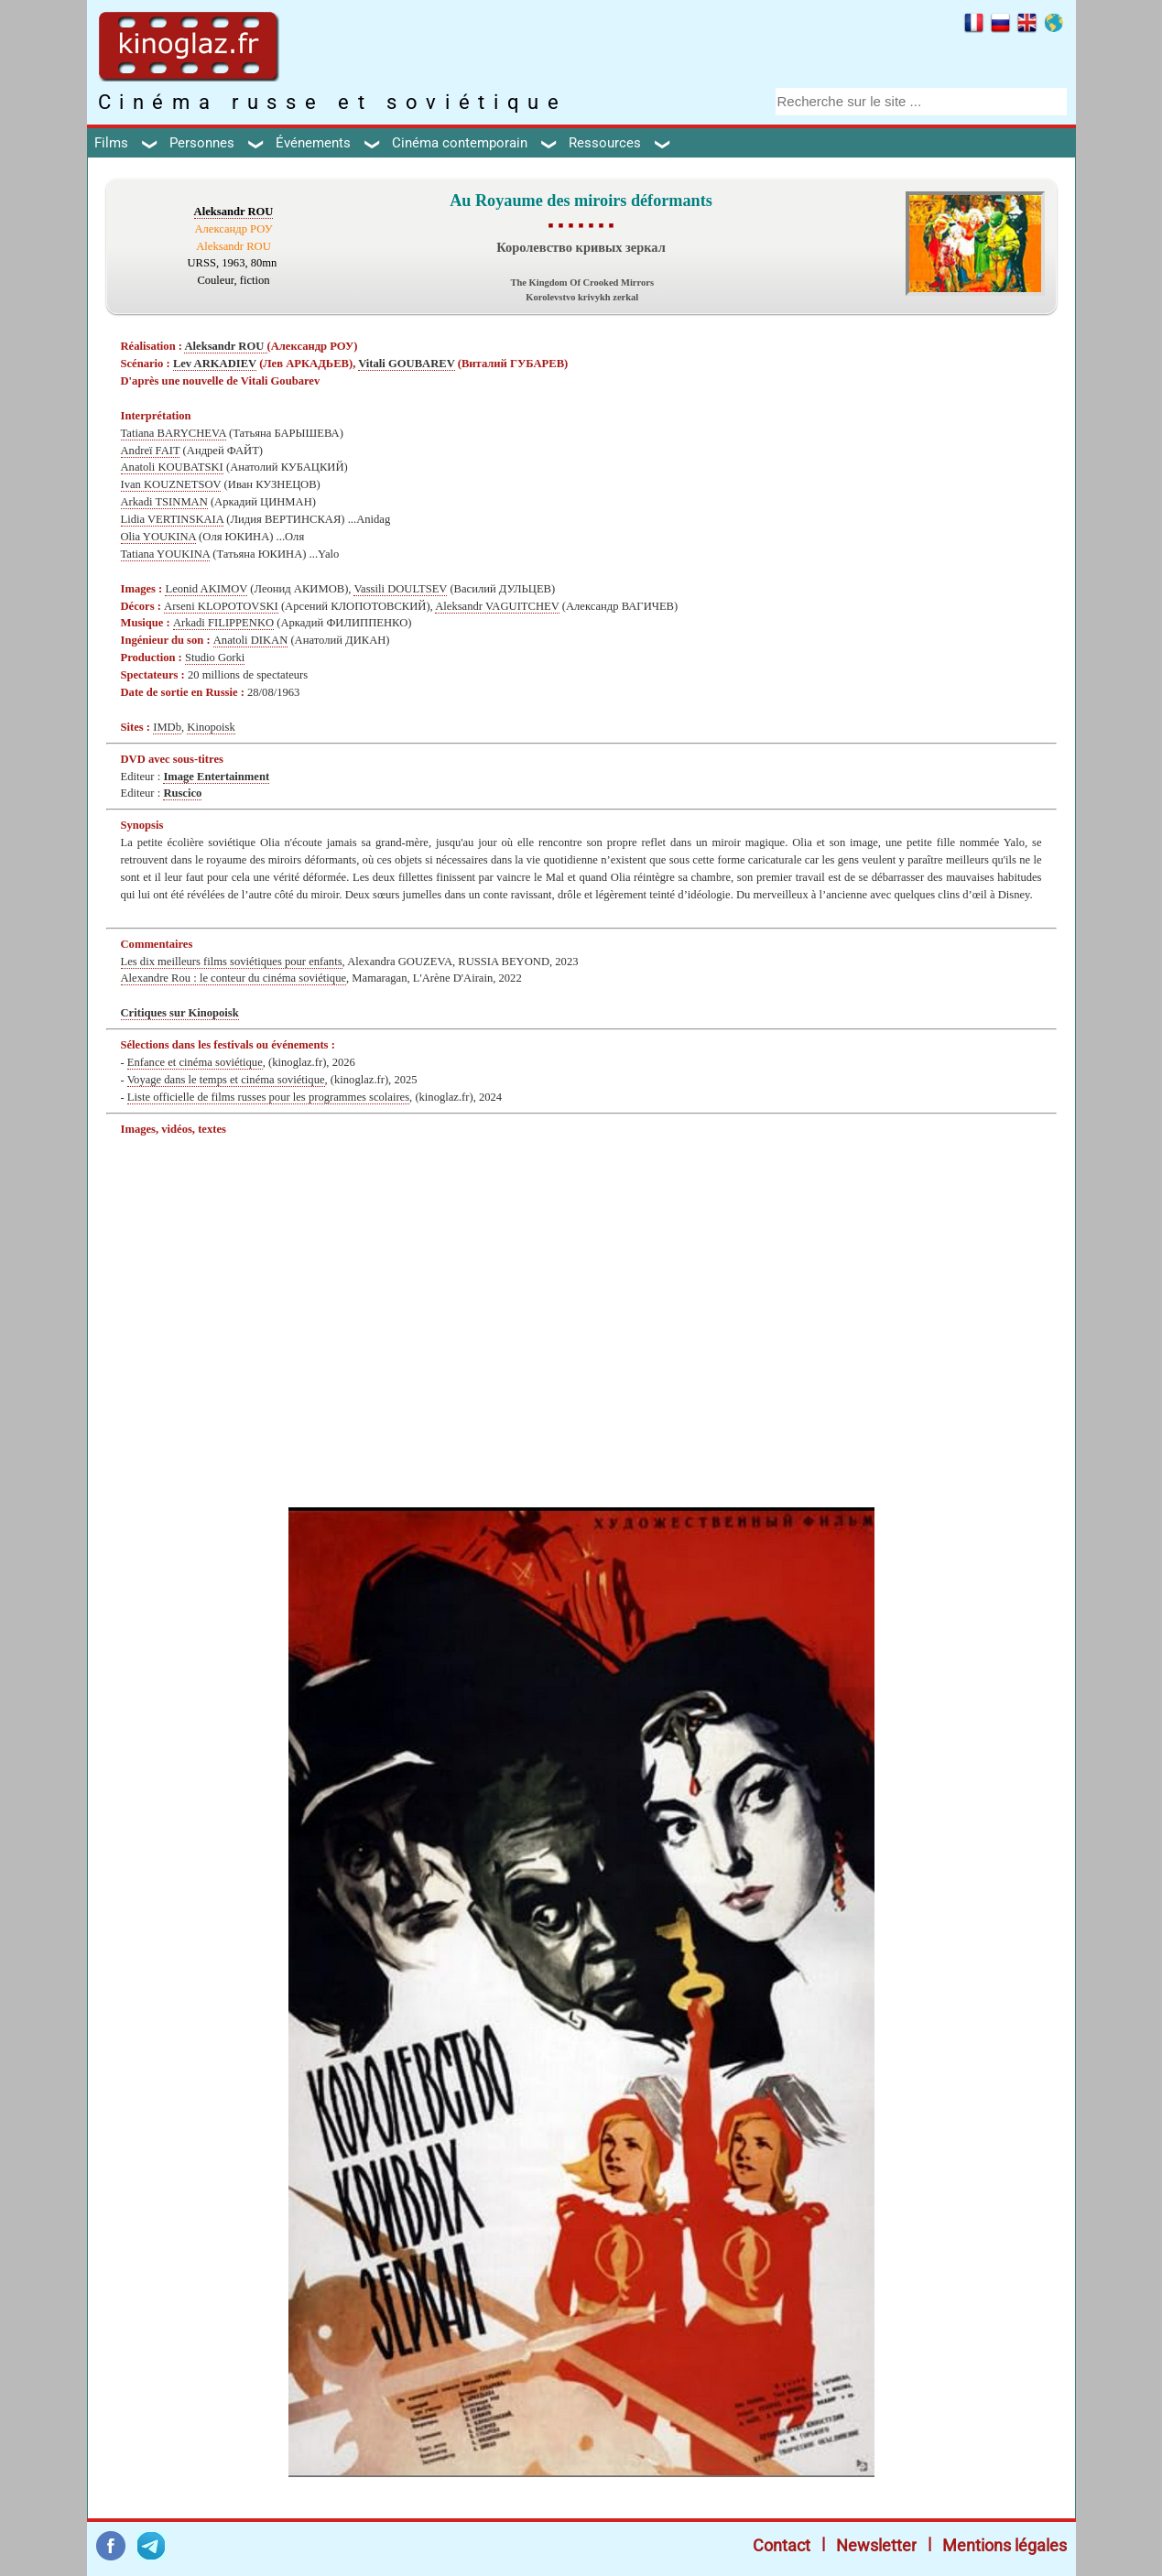 The image size is (1162, 2576). What do you see at coordinates (206, 588) in the screenshot?
I see `Leonid AKIMOV` at bounding box center [206, 588].